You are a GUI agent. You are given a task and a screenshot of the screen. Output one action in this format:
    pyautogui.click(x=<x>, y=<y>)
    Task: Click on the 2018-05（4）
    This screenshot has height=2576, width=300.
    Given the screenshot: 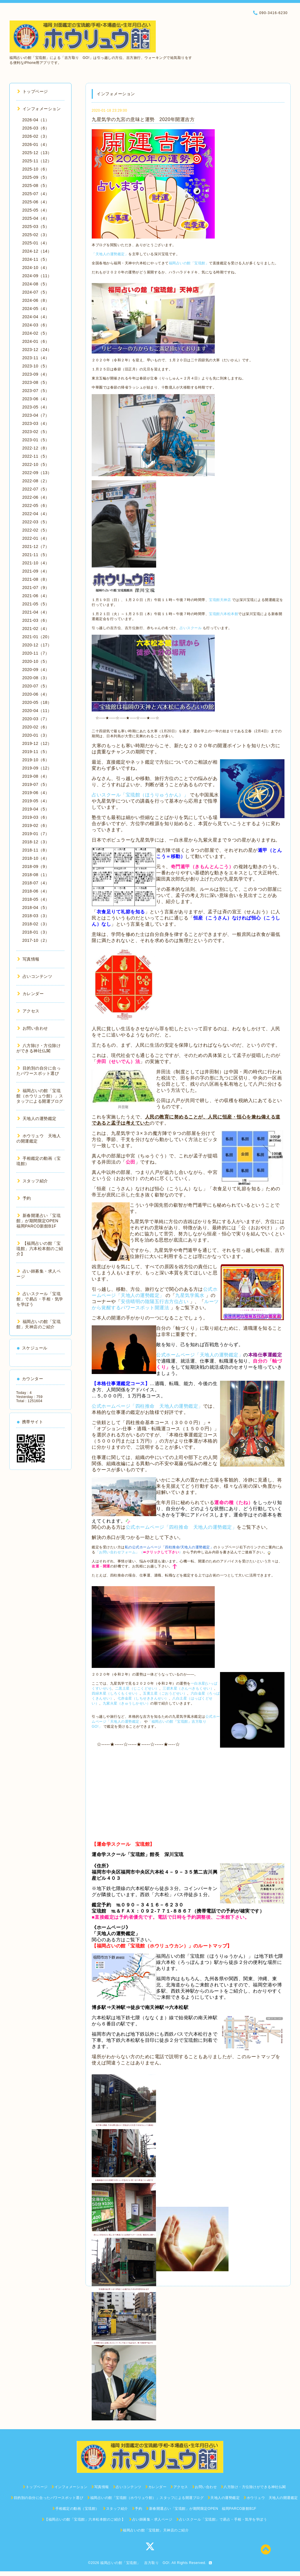 What is the action you would take?
    pyautogui.click(x=35, y=899)
    